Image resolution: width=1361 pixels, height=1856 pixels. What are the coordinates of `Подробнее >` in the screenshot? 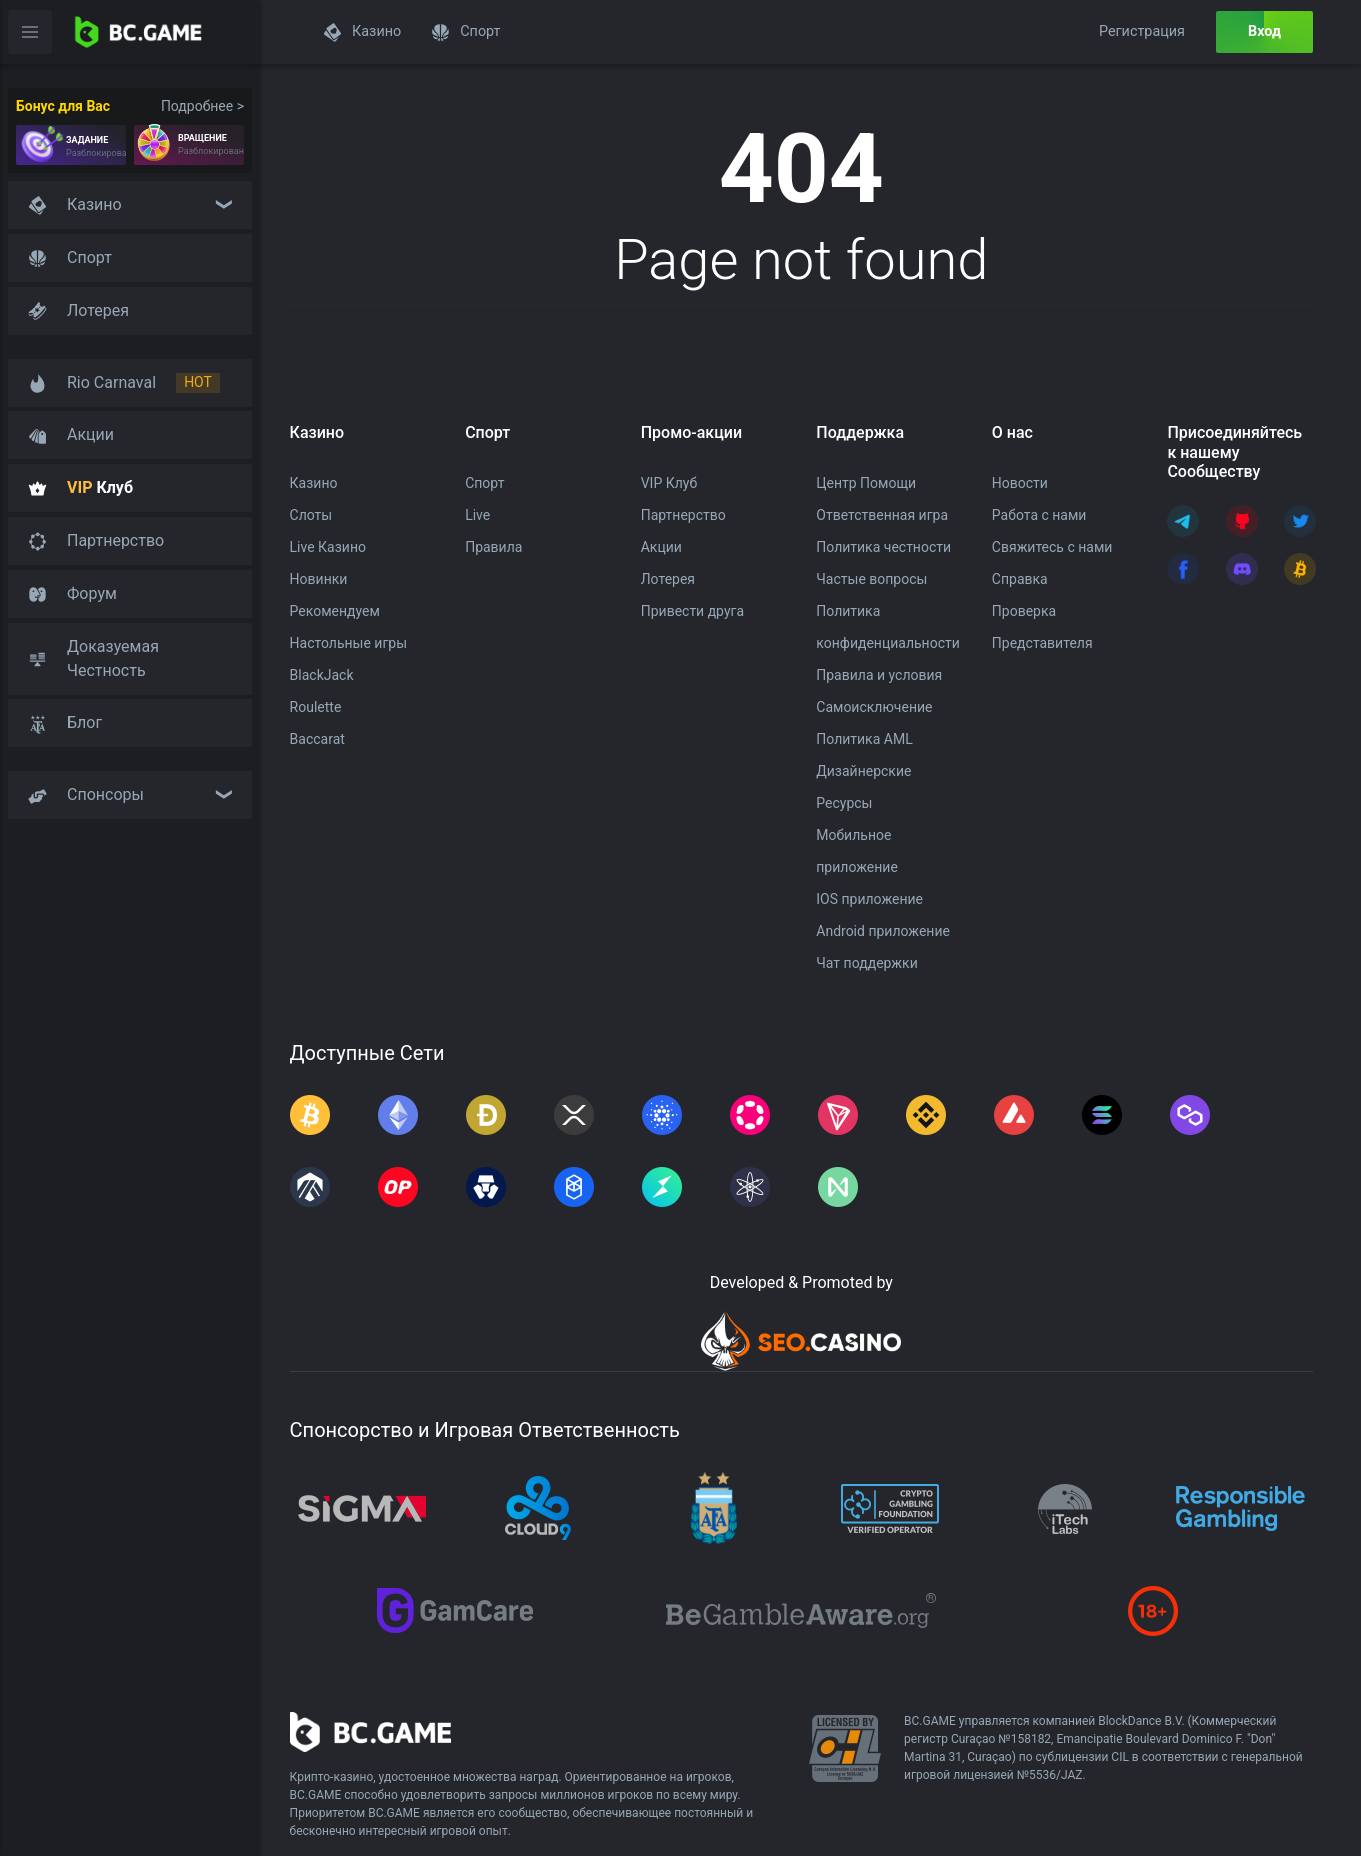 It's located at (202, 106).